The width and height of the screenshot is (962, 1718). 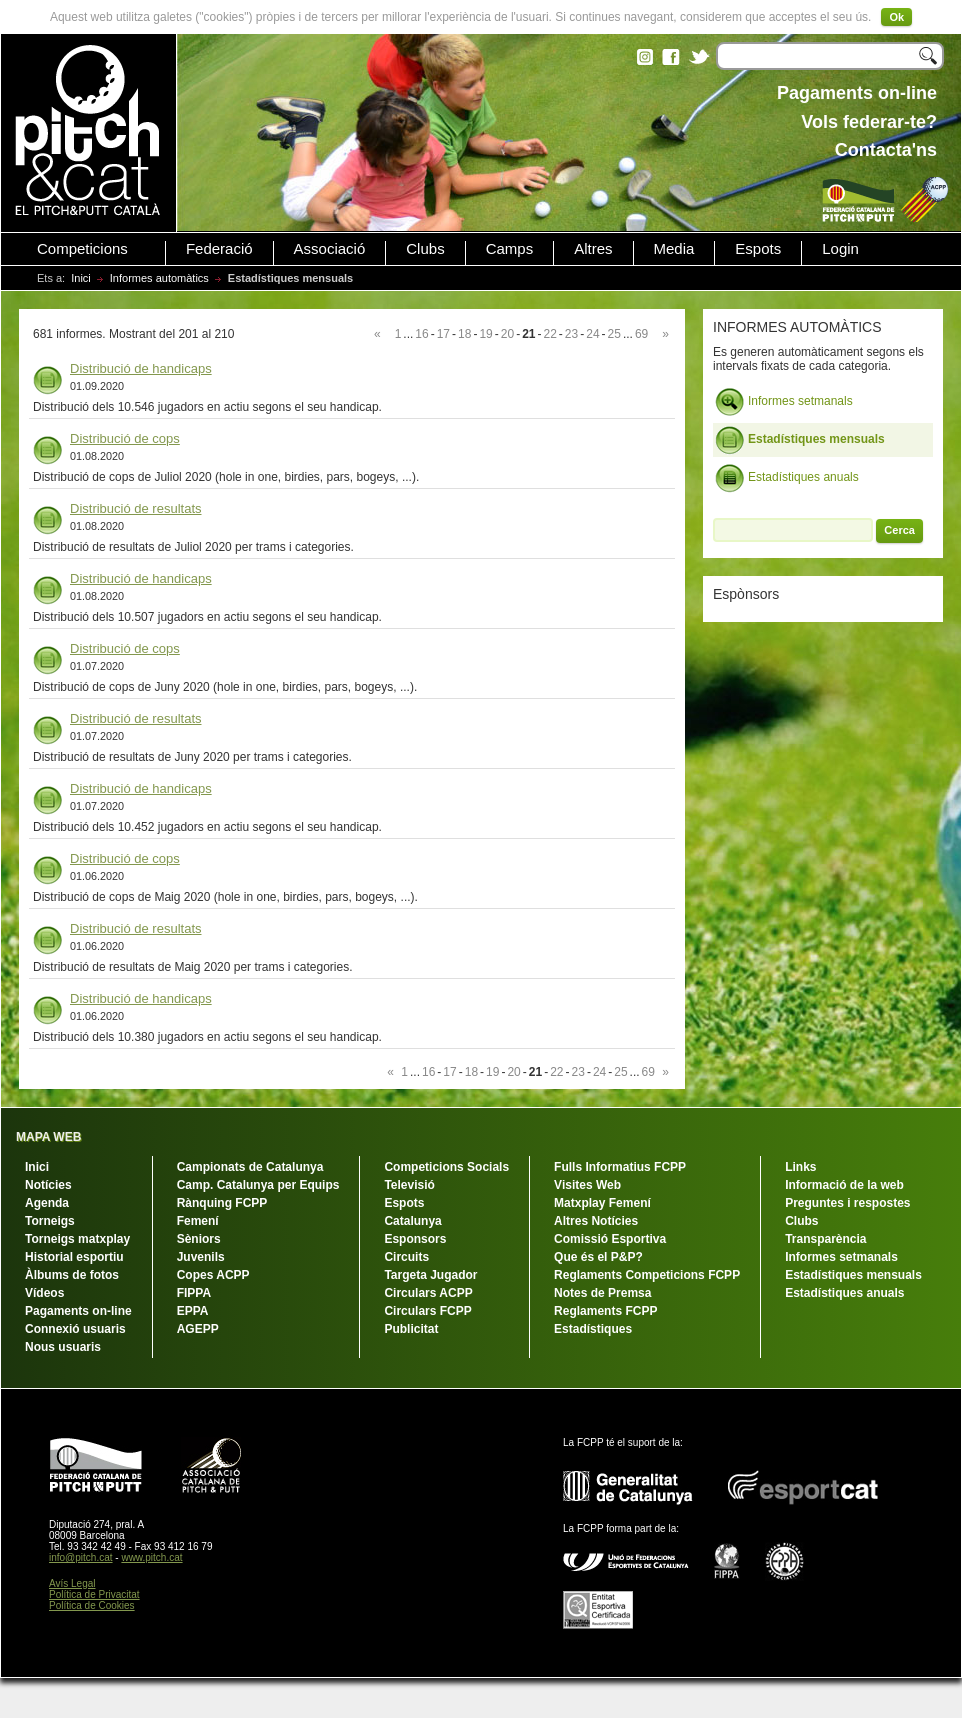 I want to click on Circulars FCPP, so click(x=427, y=1311).